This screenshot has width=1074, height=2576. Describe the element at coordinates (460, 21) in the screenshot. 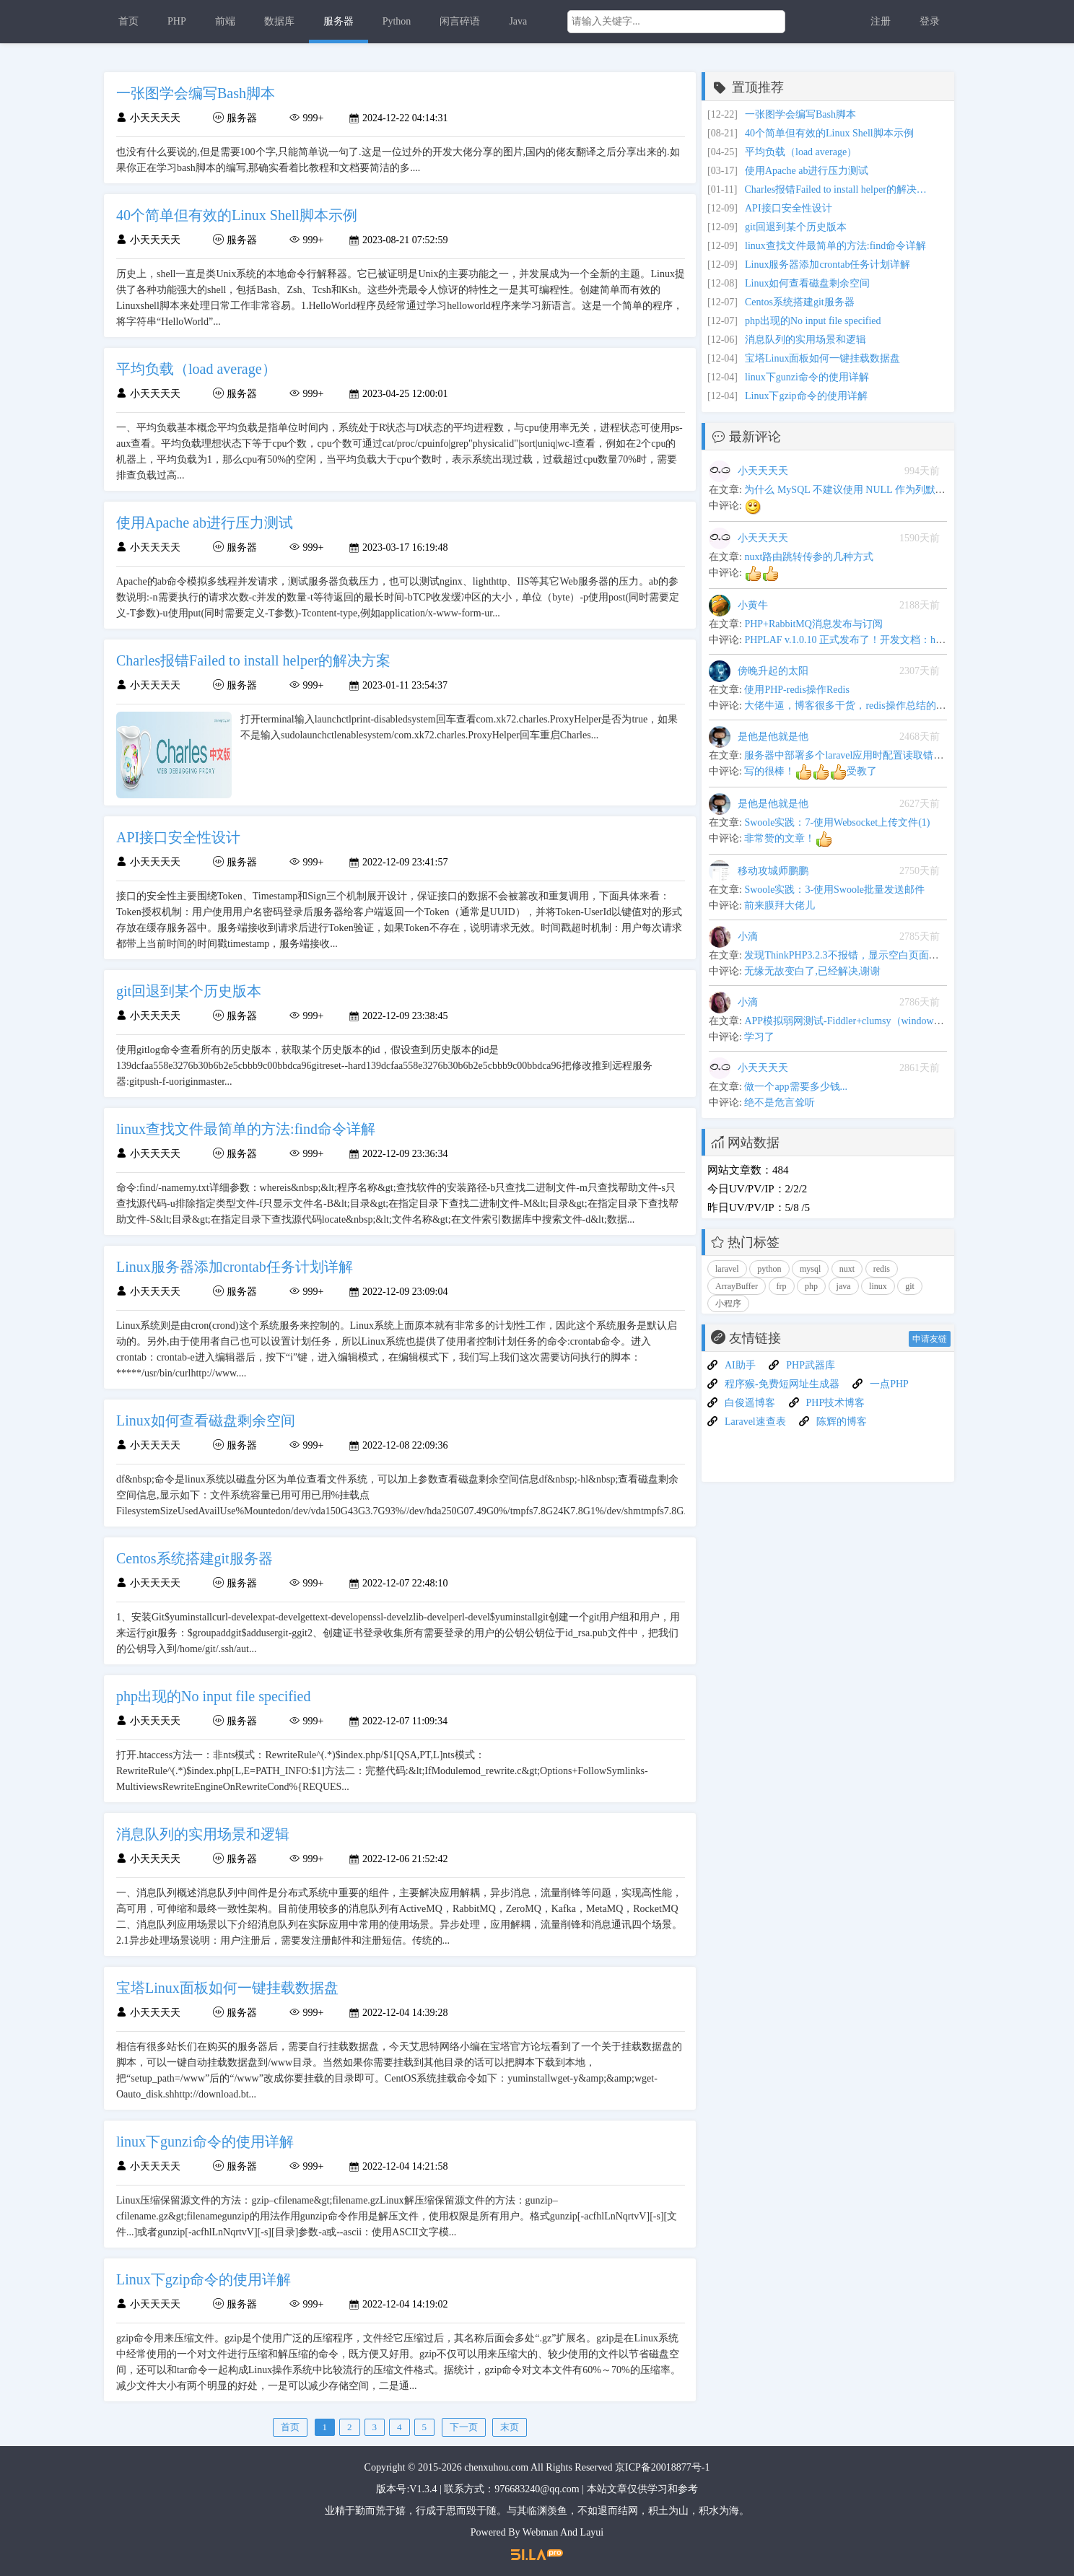

I see `闲言碎语` at that location.